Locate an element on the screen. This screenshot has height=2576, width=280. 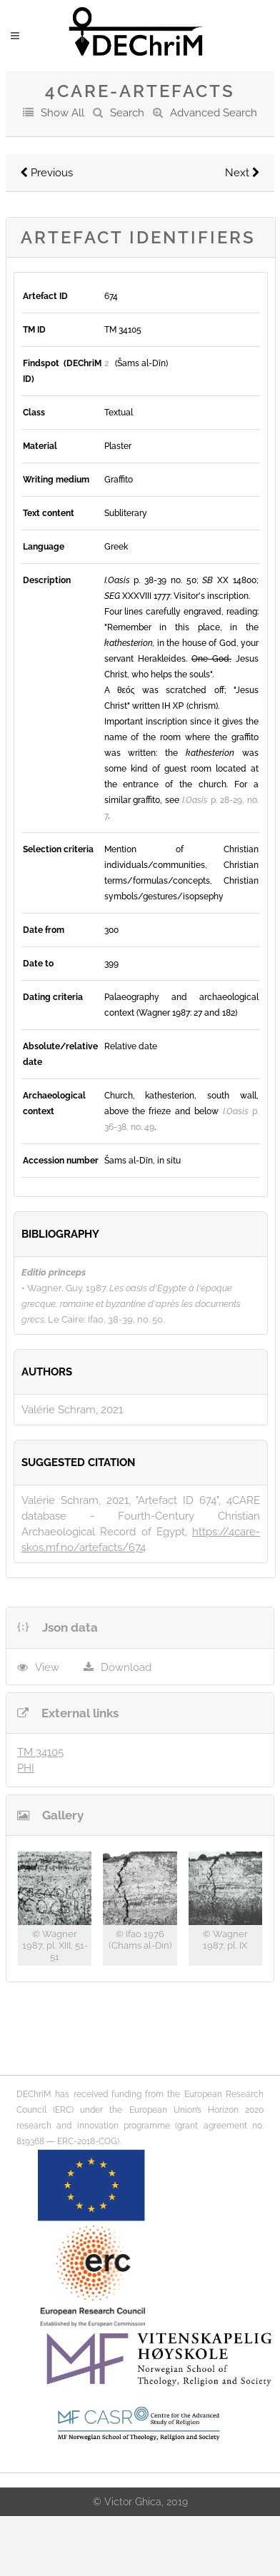
Previous is located at coordinates (46, 172).